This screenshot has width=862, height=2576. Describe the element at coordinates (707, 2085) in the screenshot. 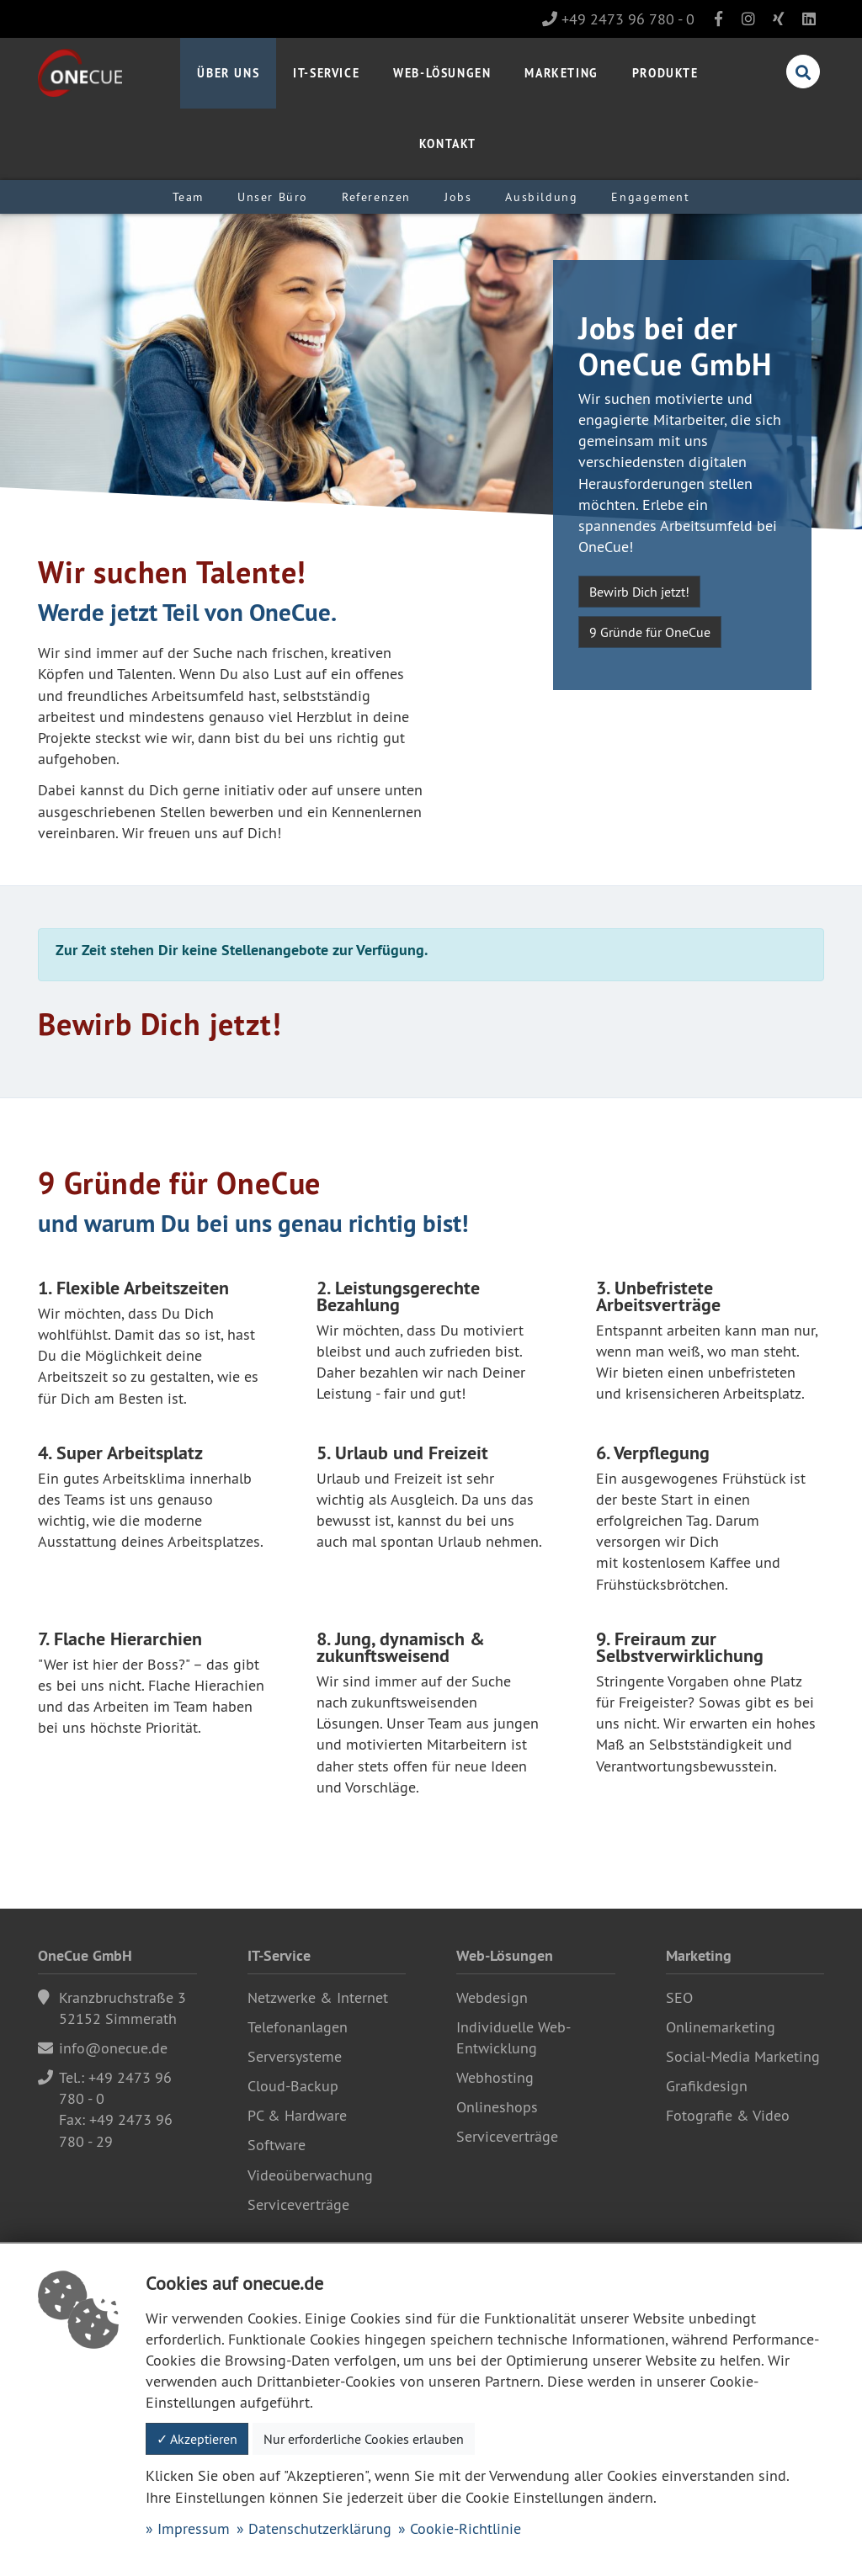

I see `Grafikdesign` at that location.